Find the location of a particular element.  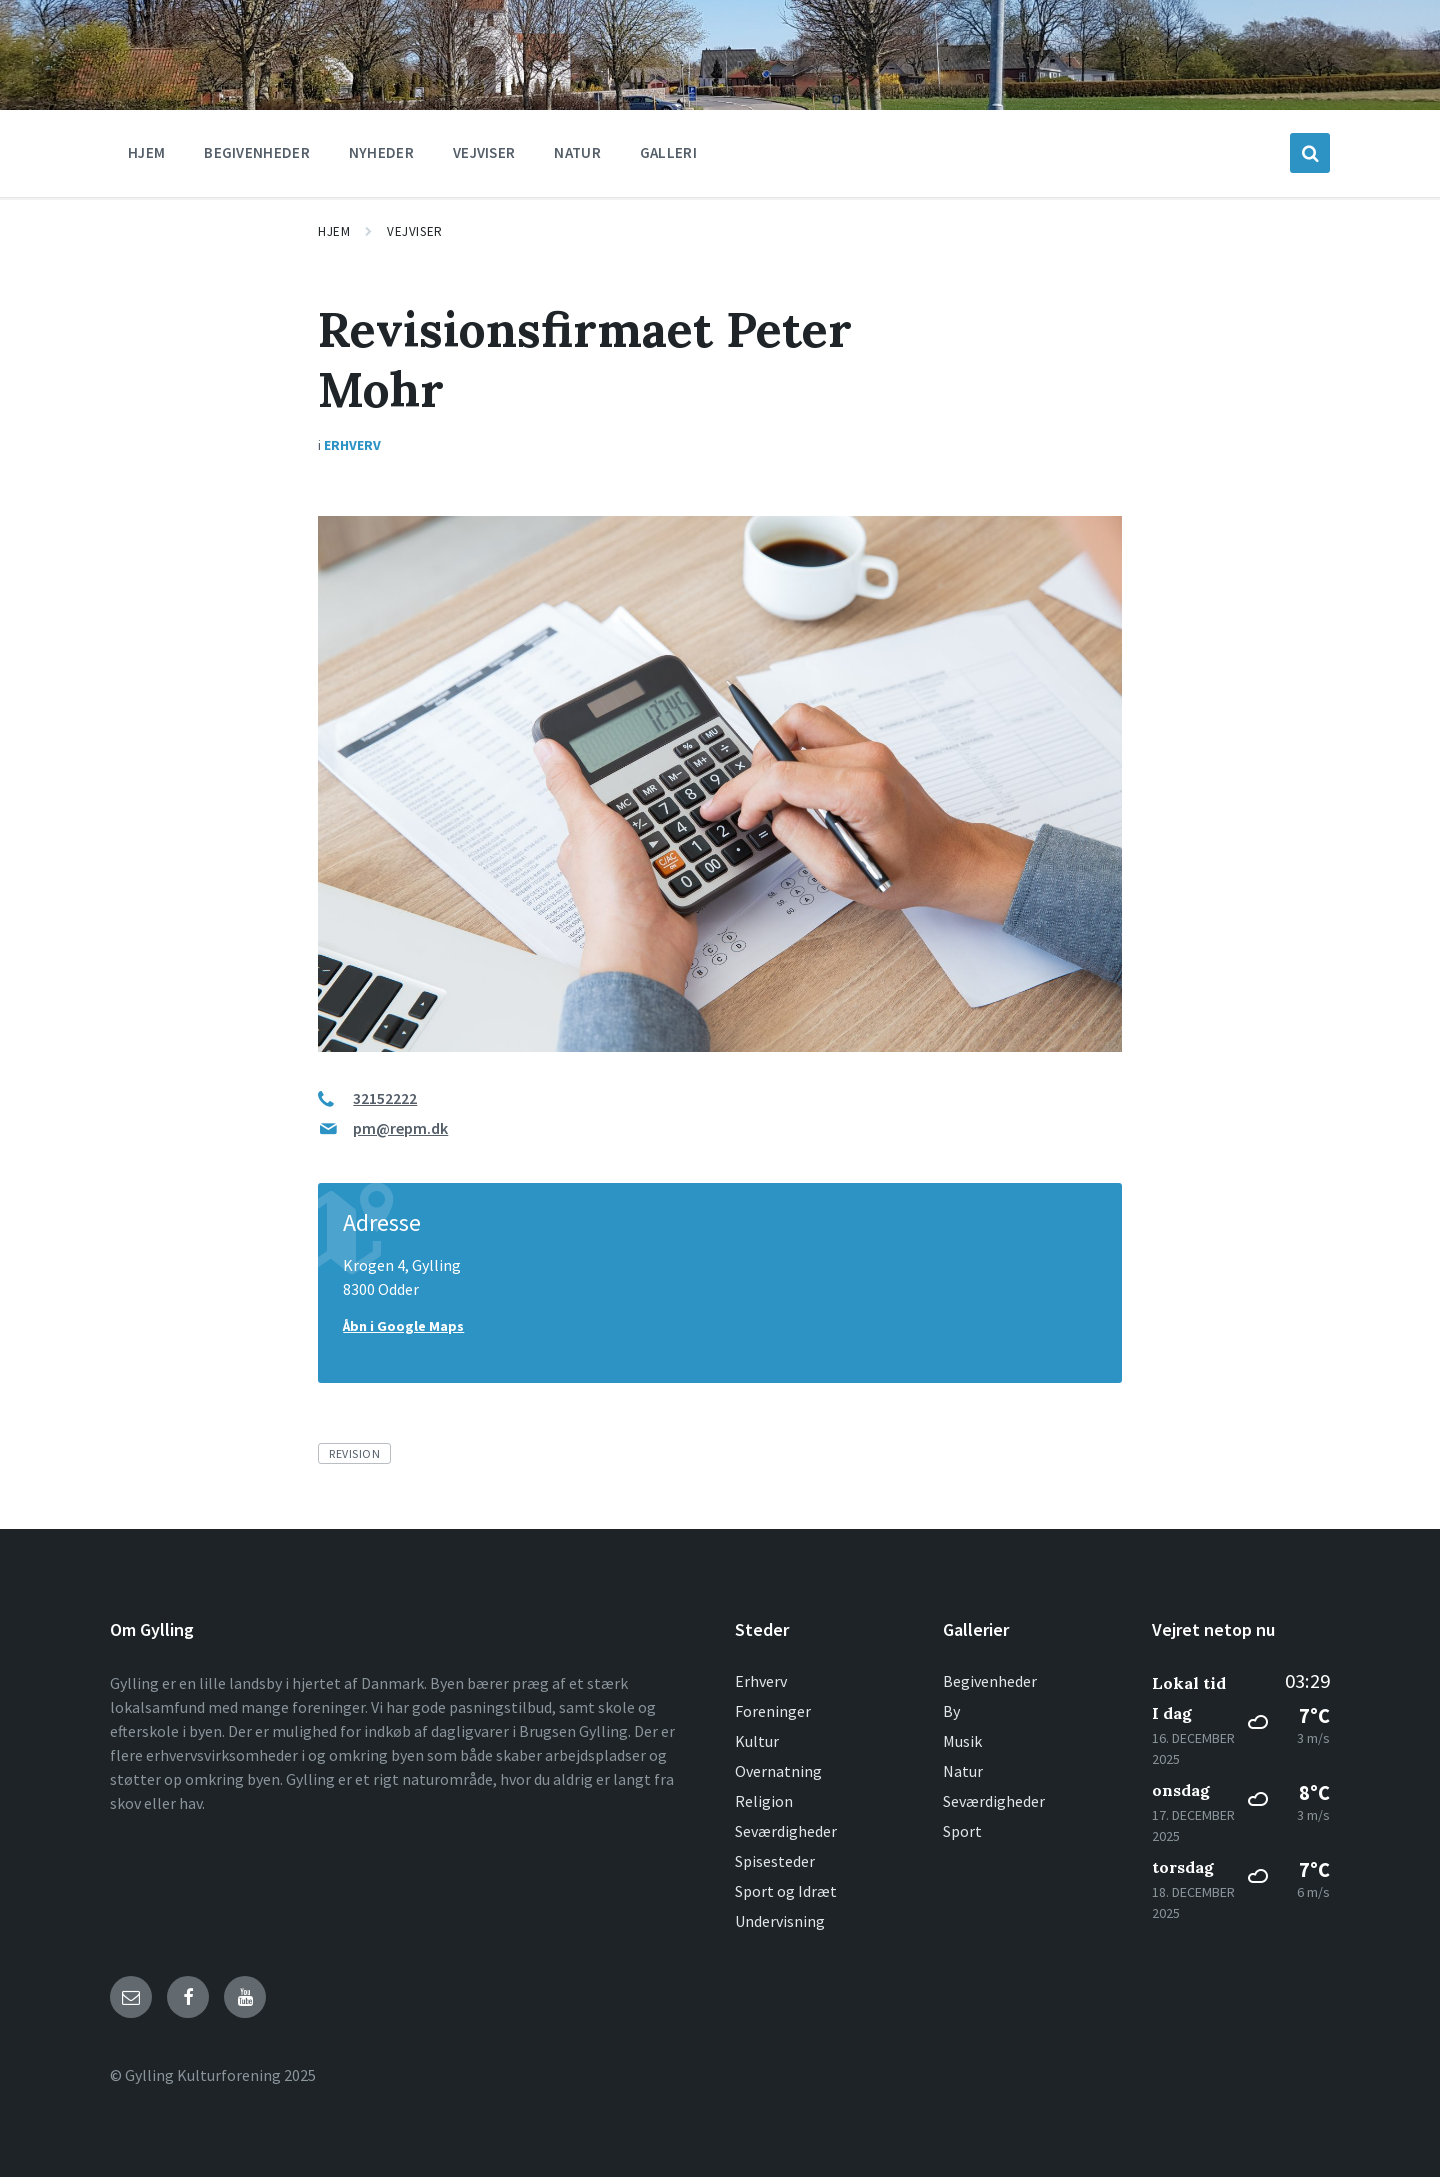

By is located at coordinates (951, 1711).